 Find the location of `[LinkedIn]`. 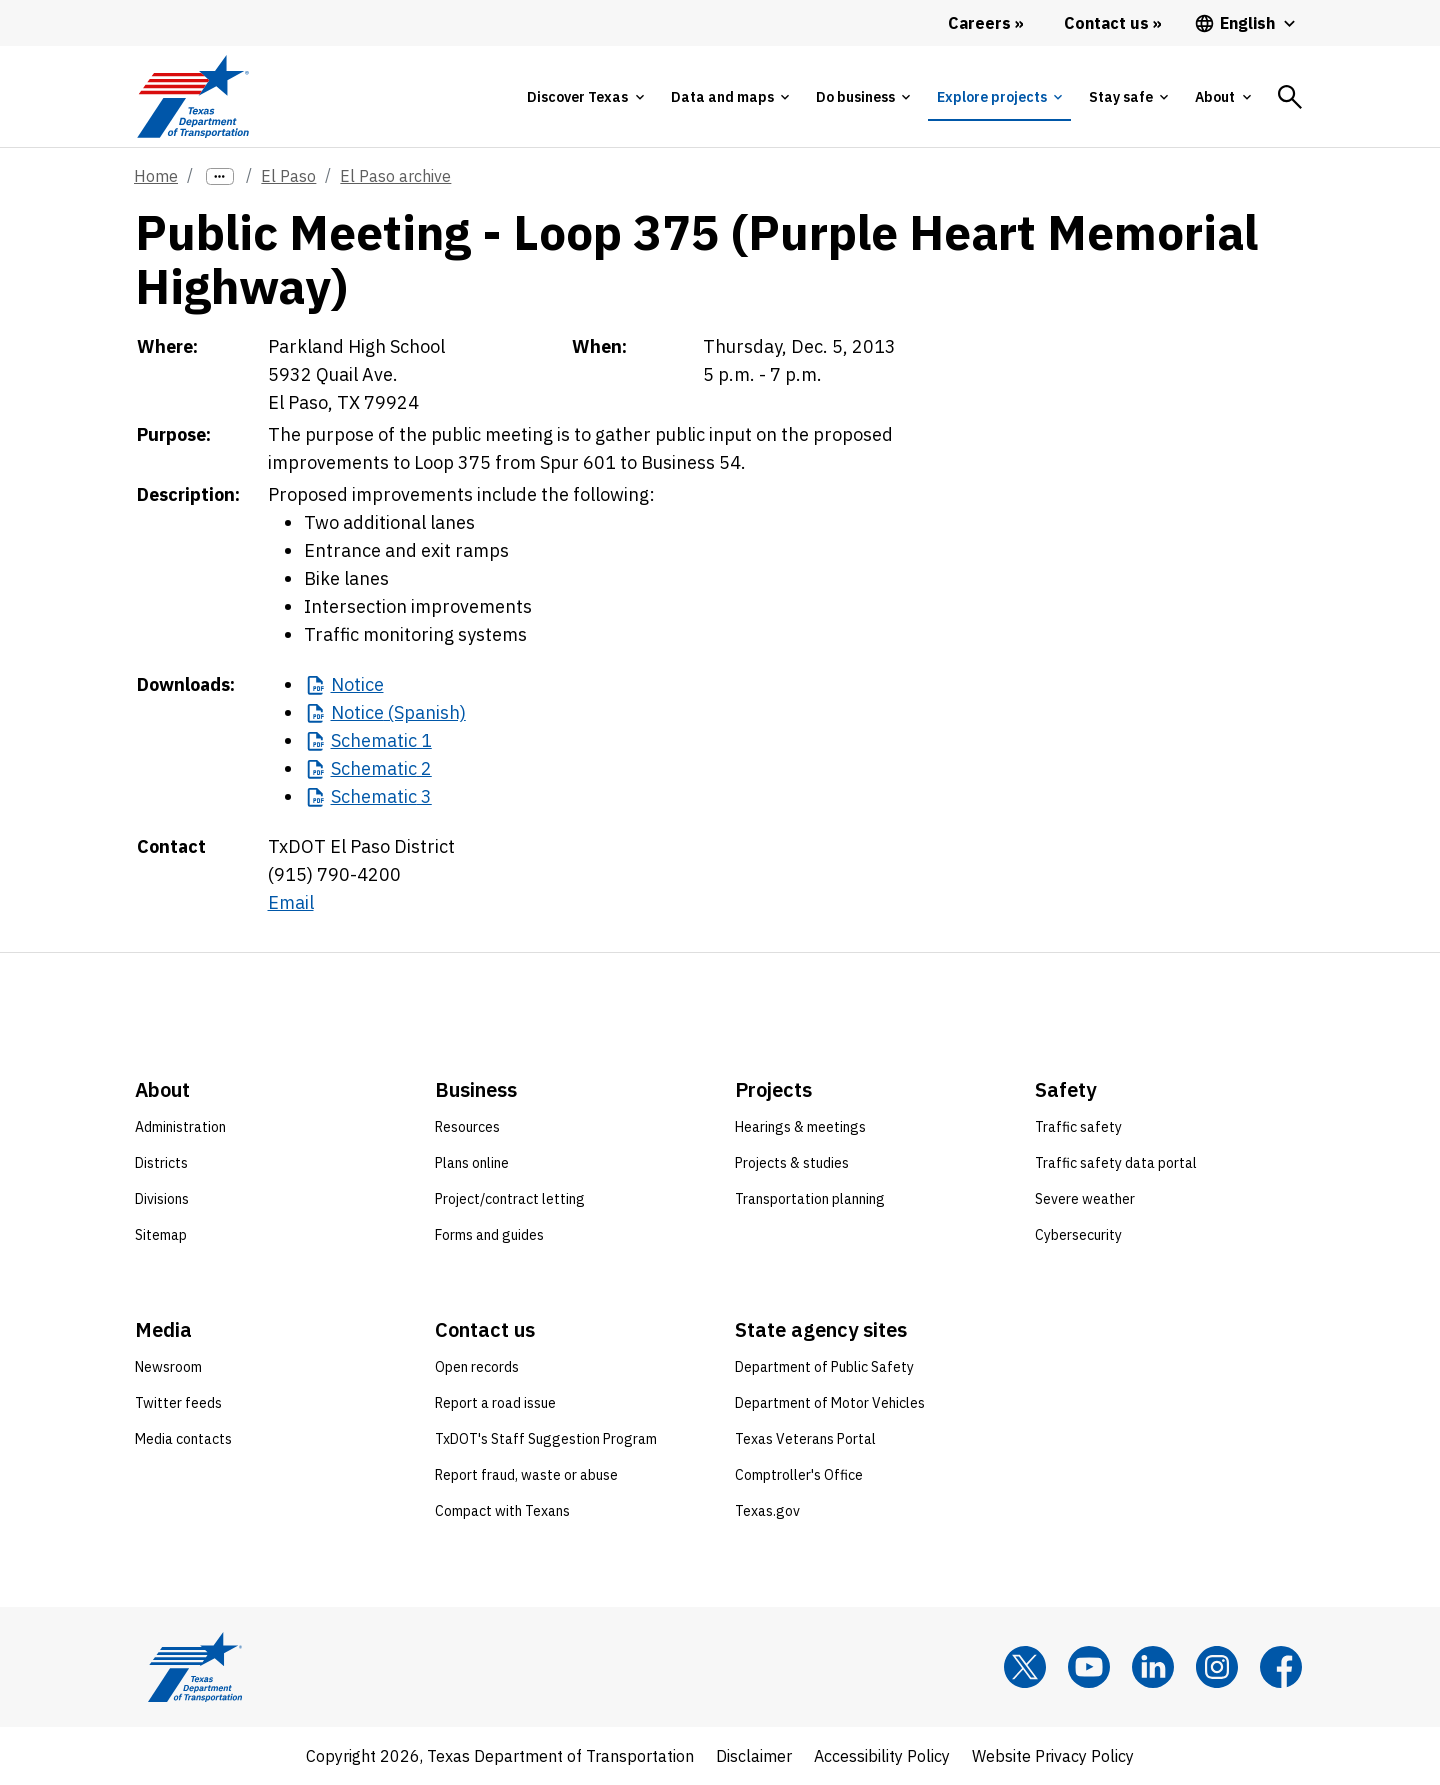

[LinkedIn] is located at coordinates (1153, 1667).